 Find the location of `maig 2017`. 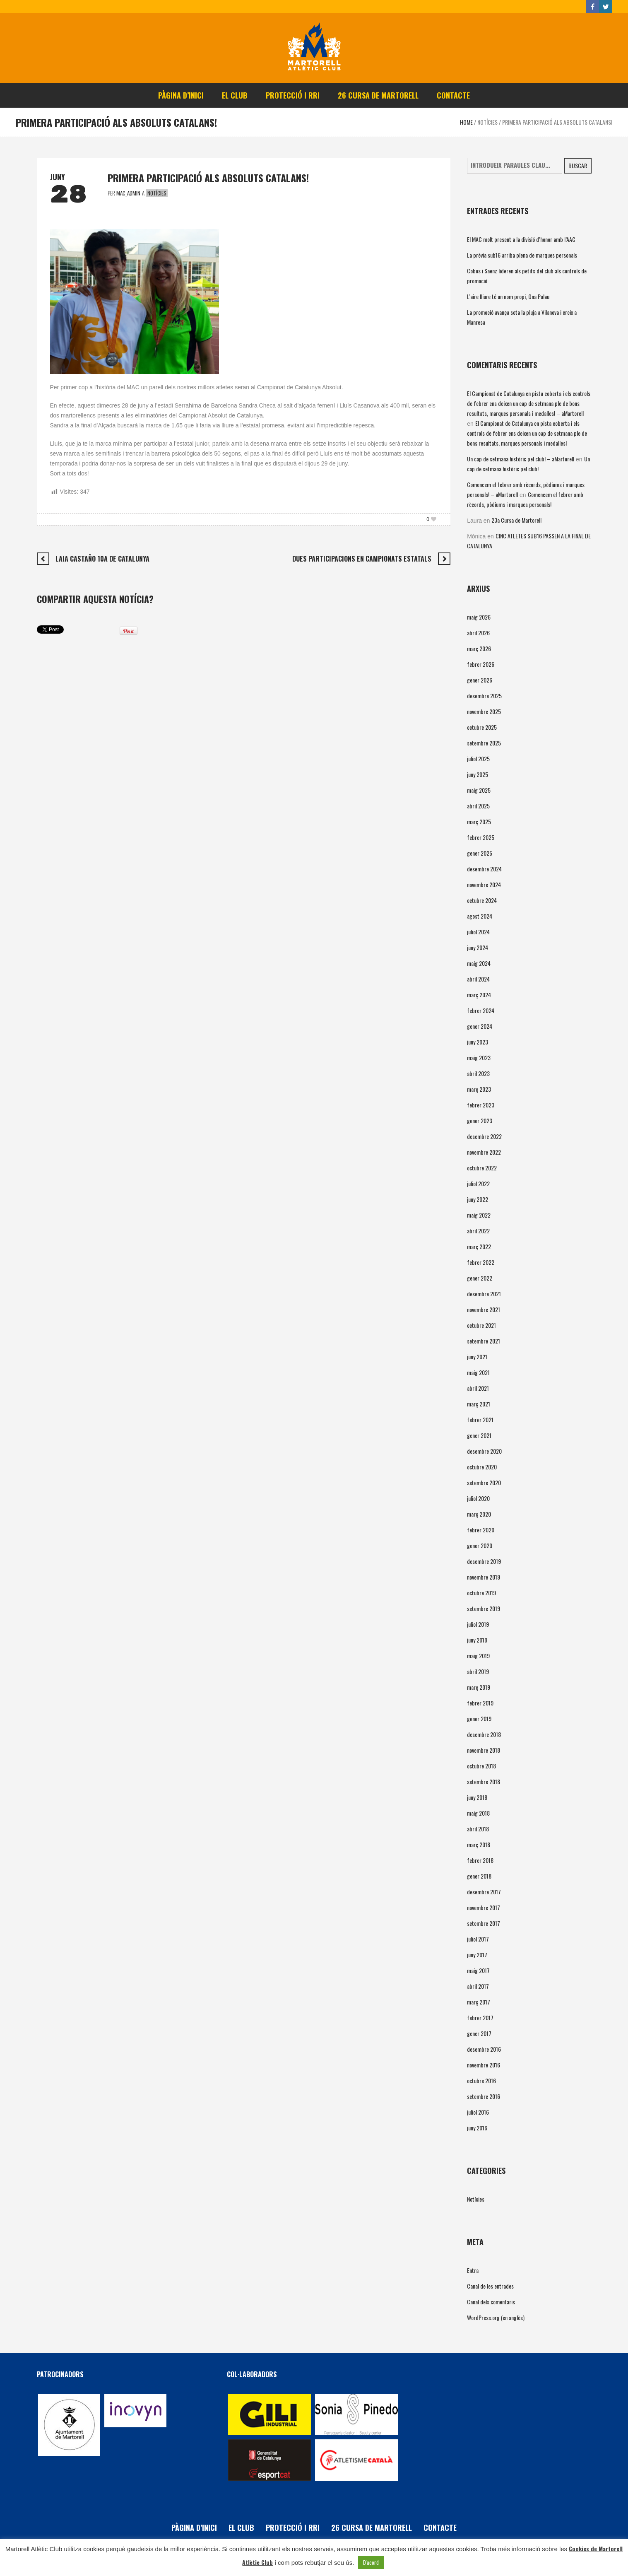

maig 2017 is located at coordinates (478, 1970).